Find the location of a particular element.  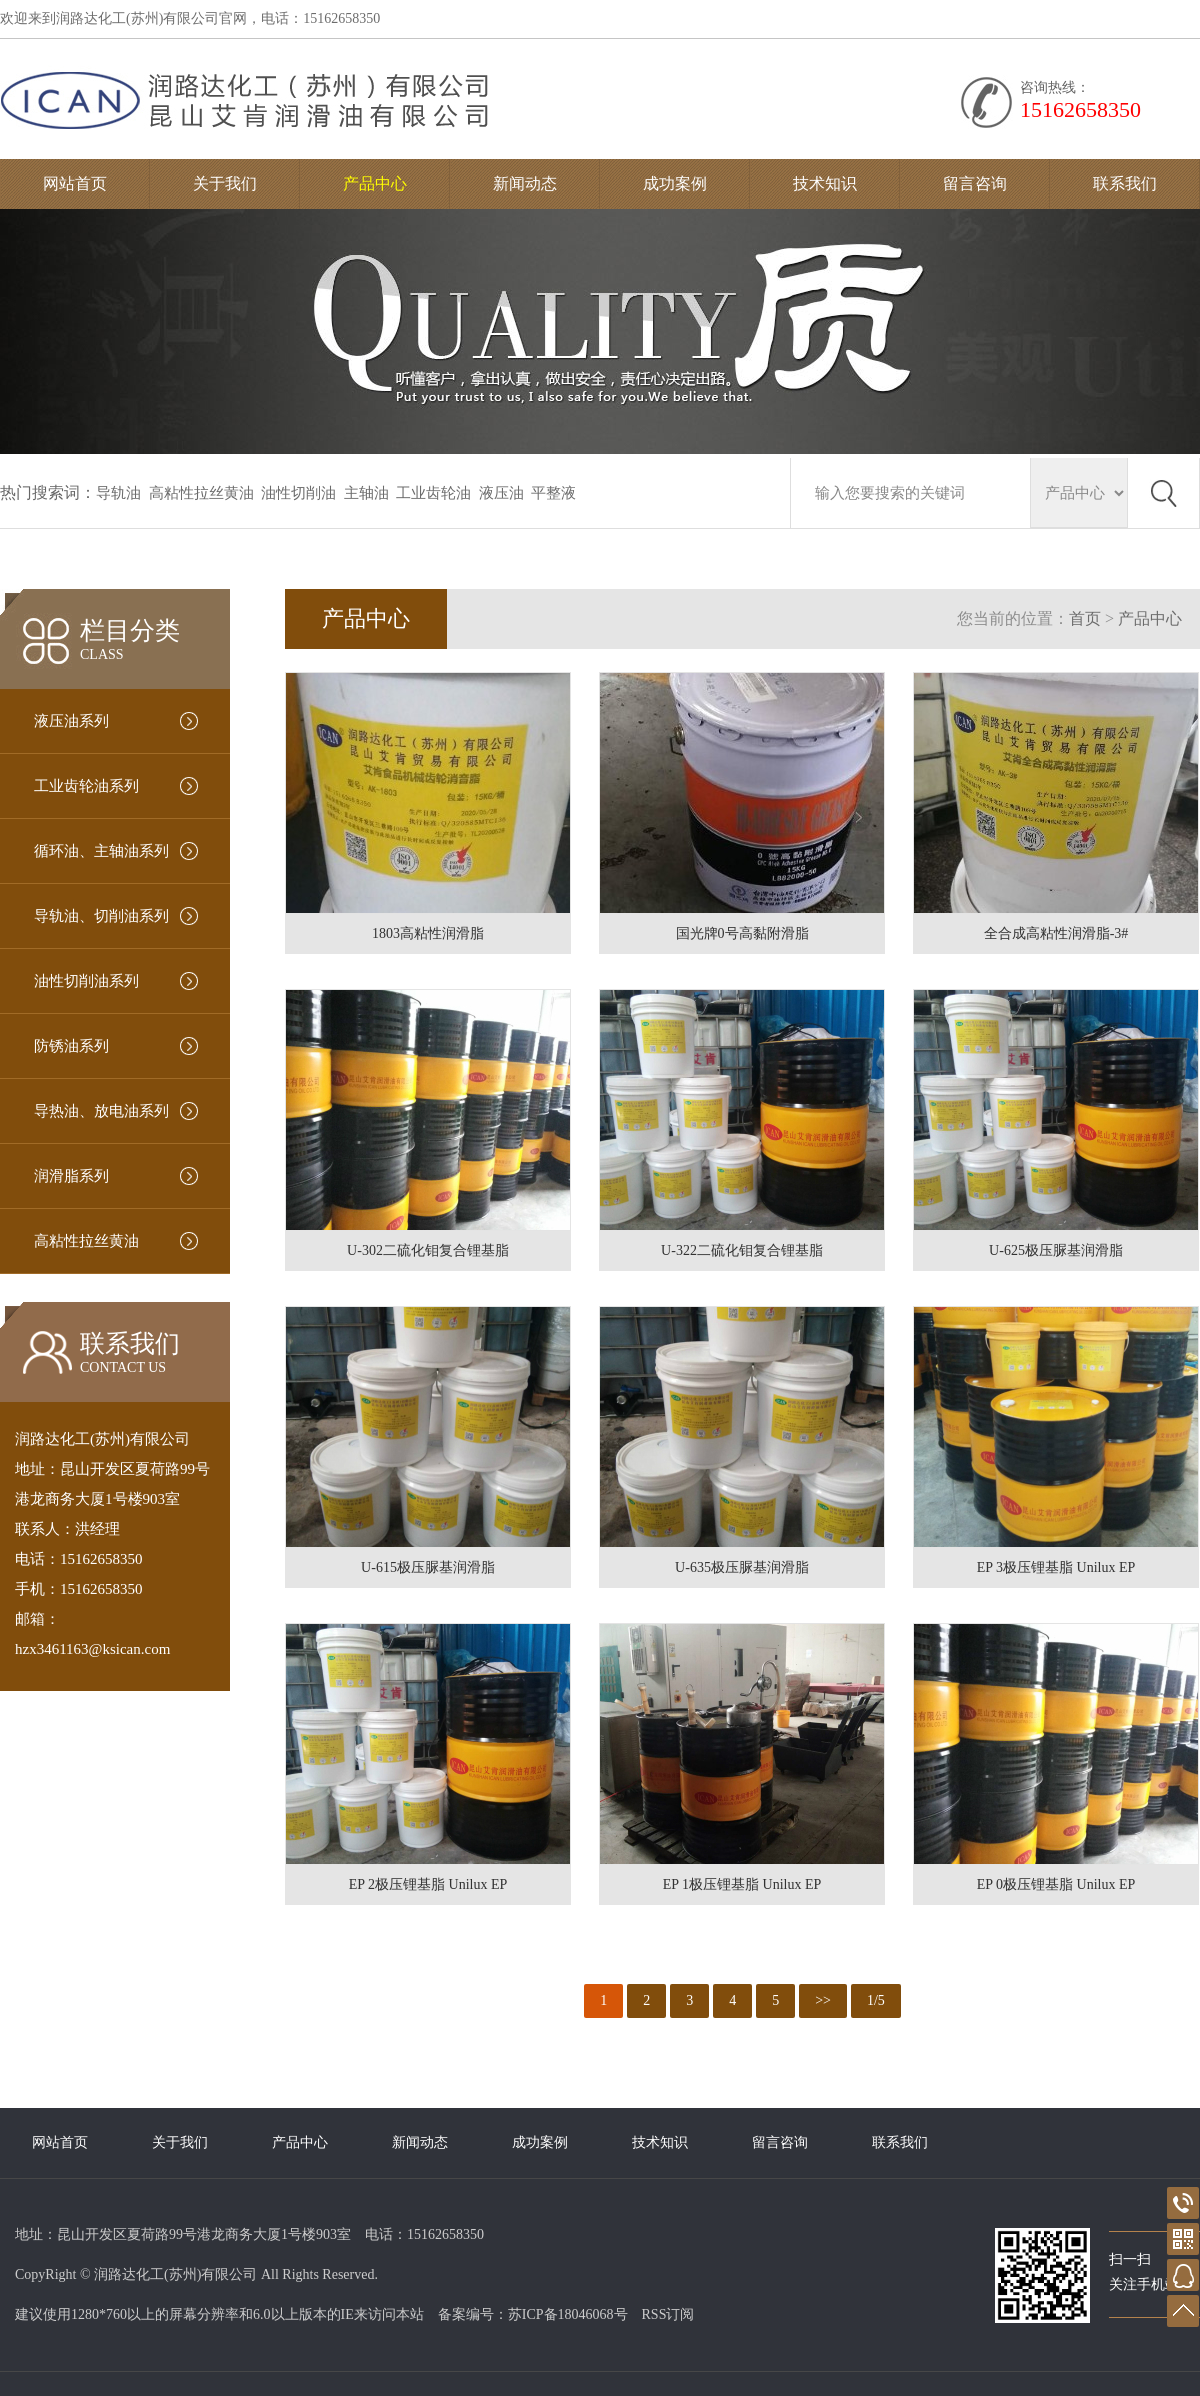

高粘性拉丝黄油 is located at coordinates (201, 493).